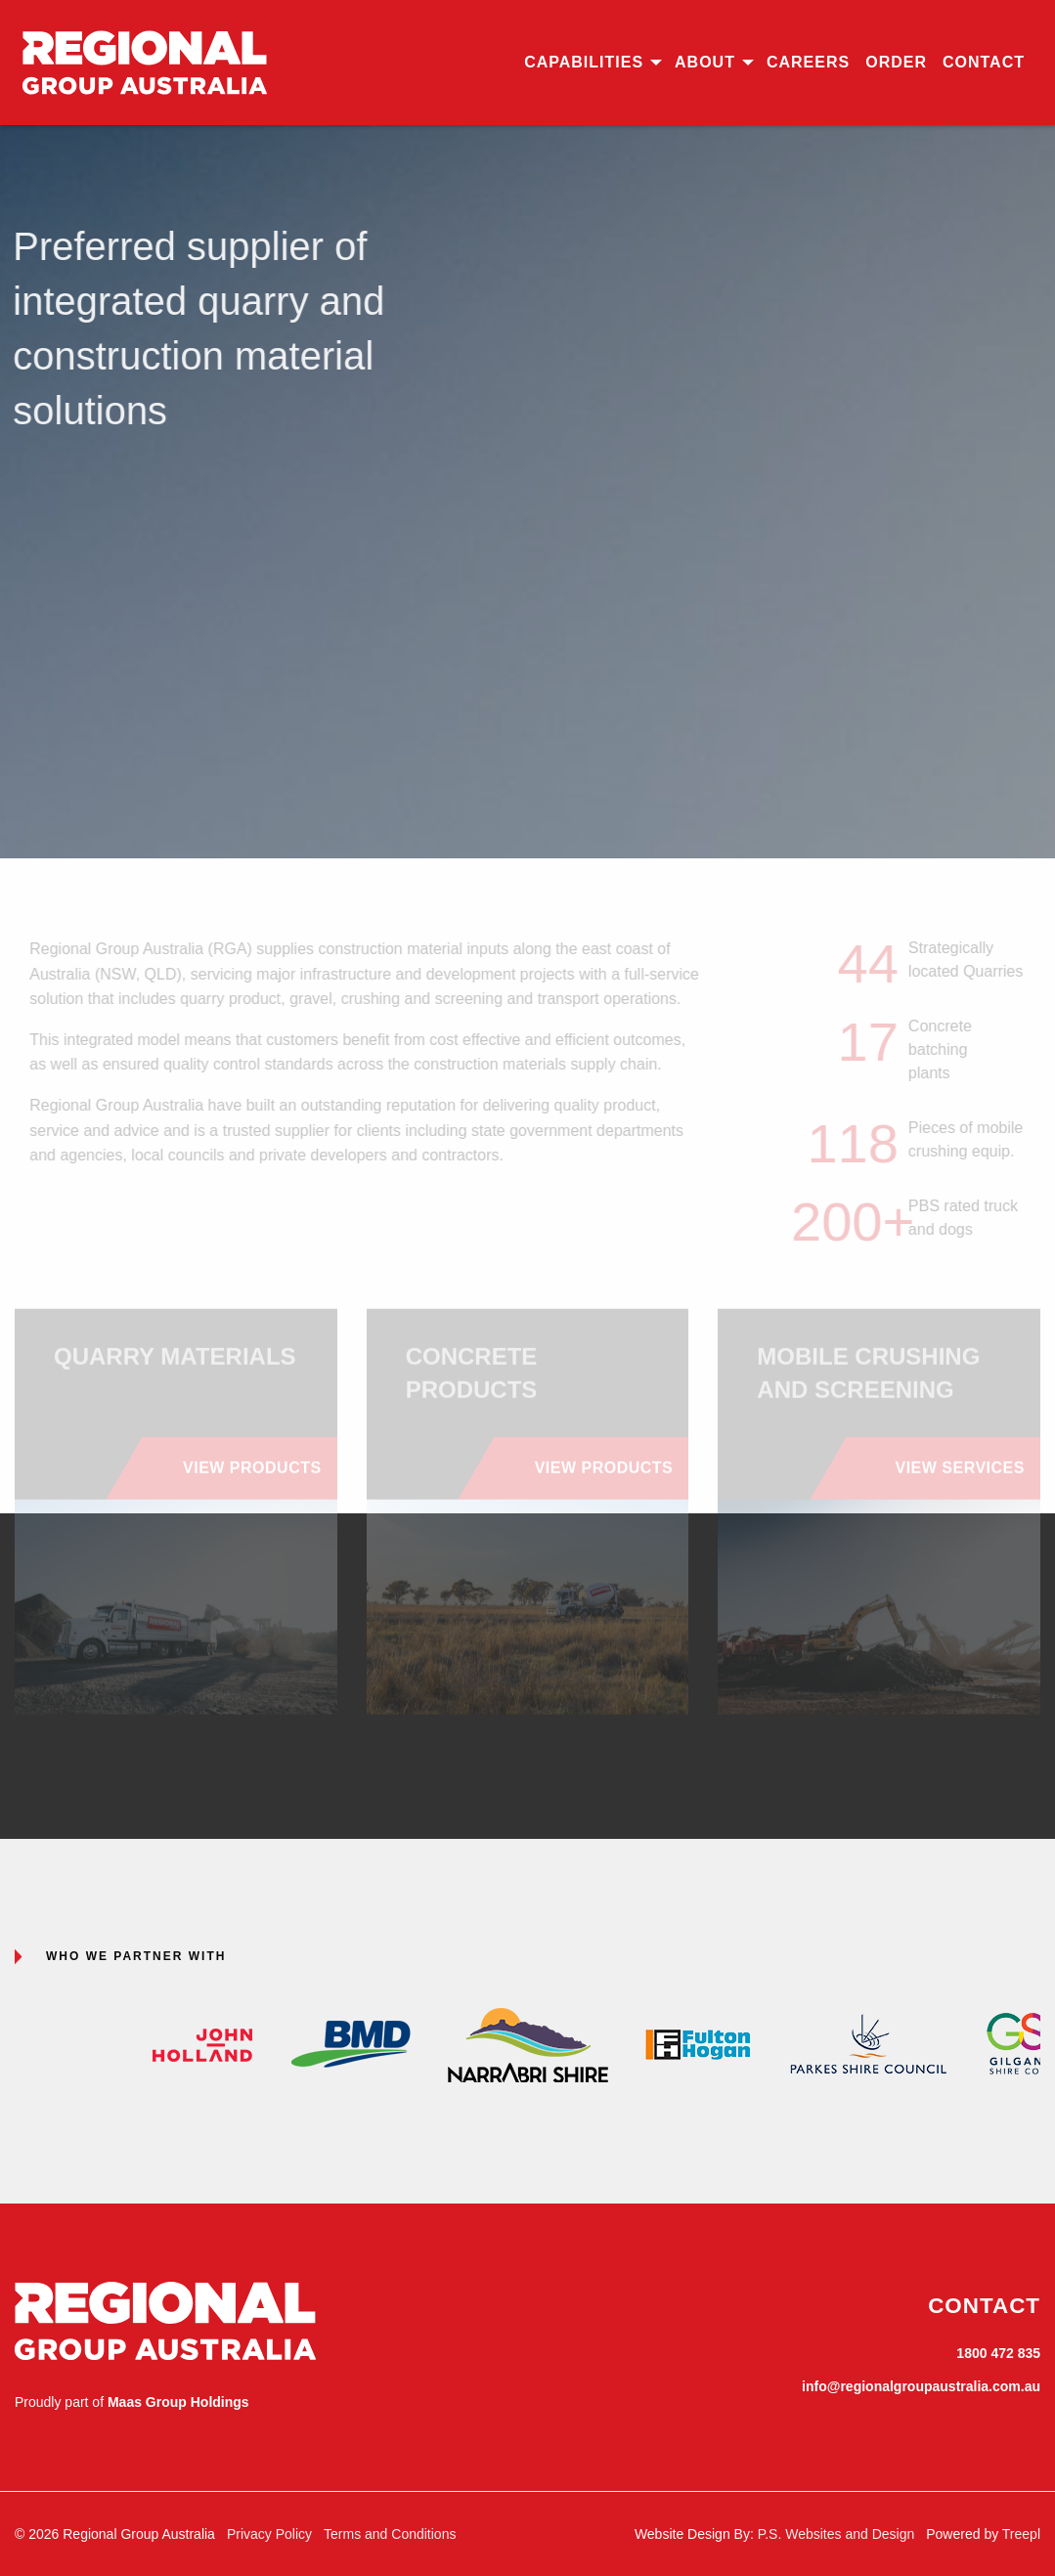 This screenshot has width=1055, height=2576. I want to click on info@regionalgroupaustralia.com.au, so click(921, 2386).